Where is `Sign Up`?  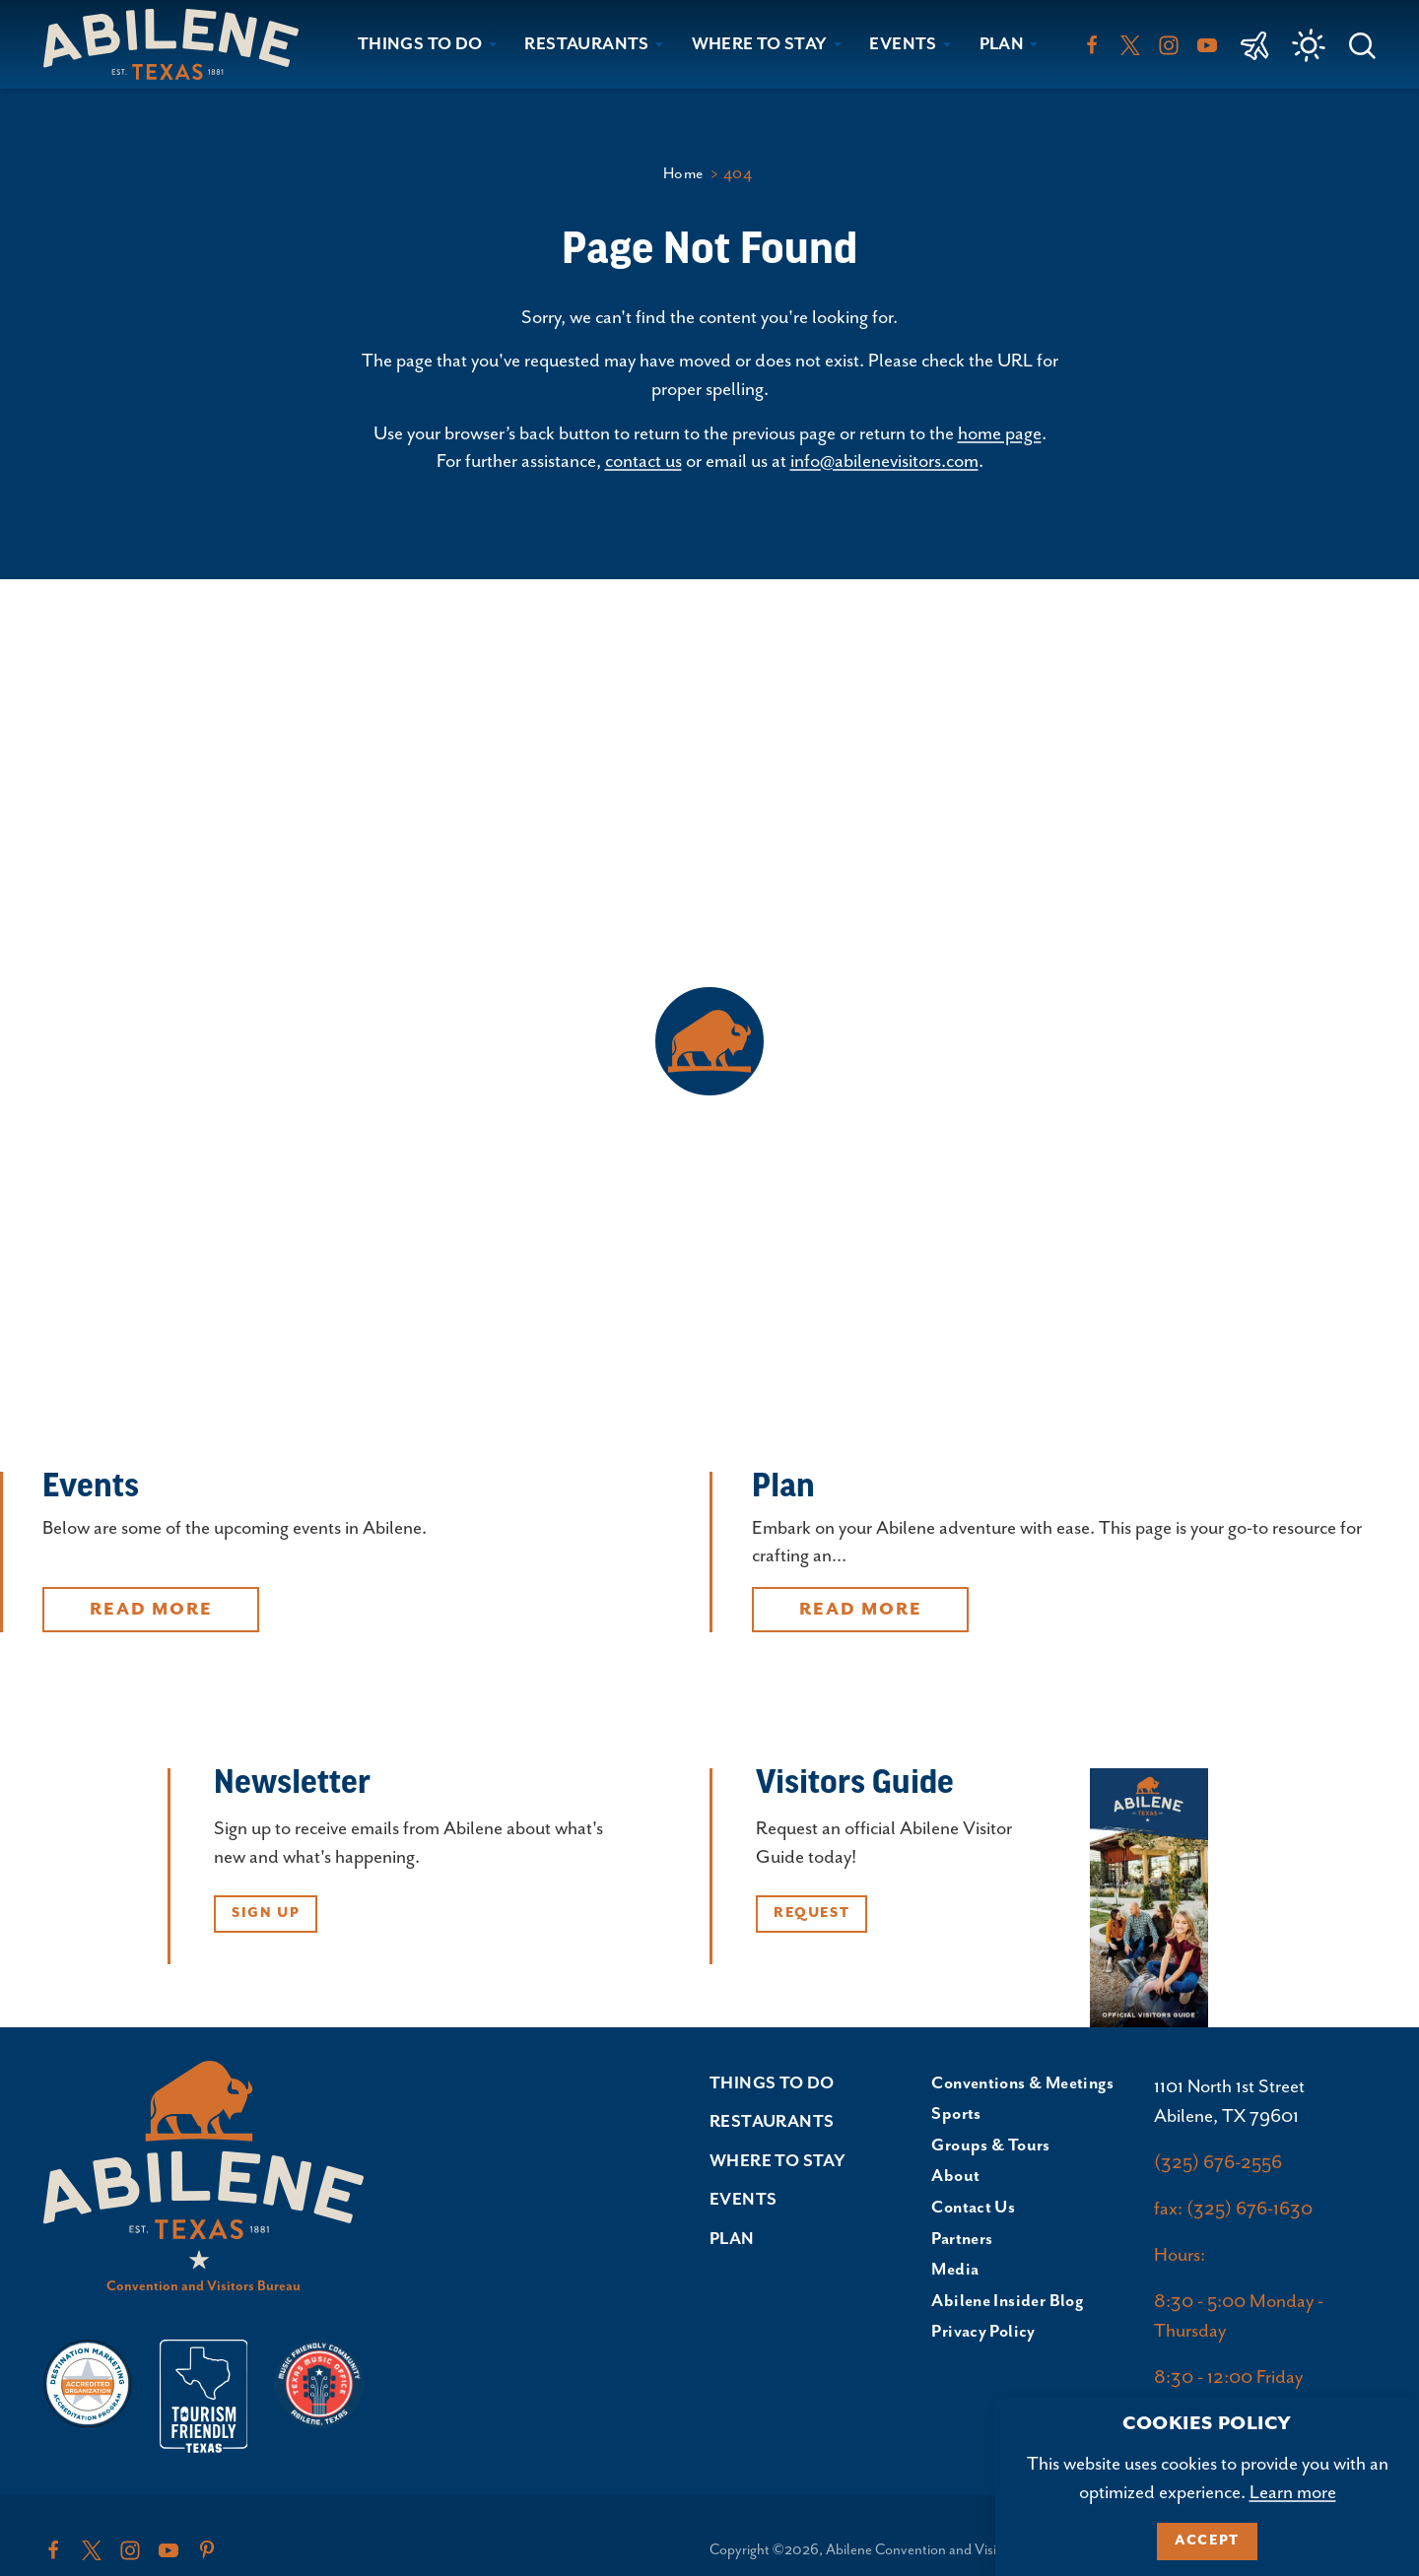
Sign Up is located at coordinates (266, 1913).